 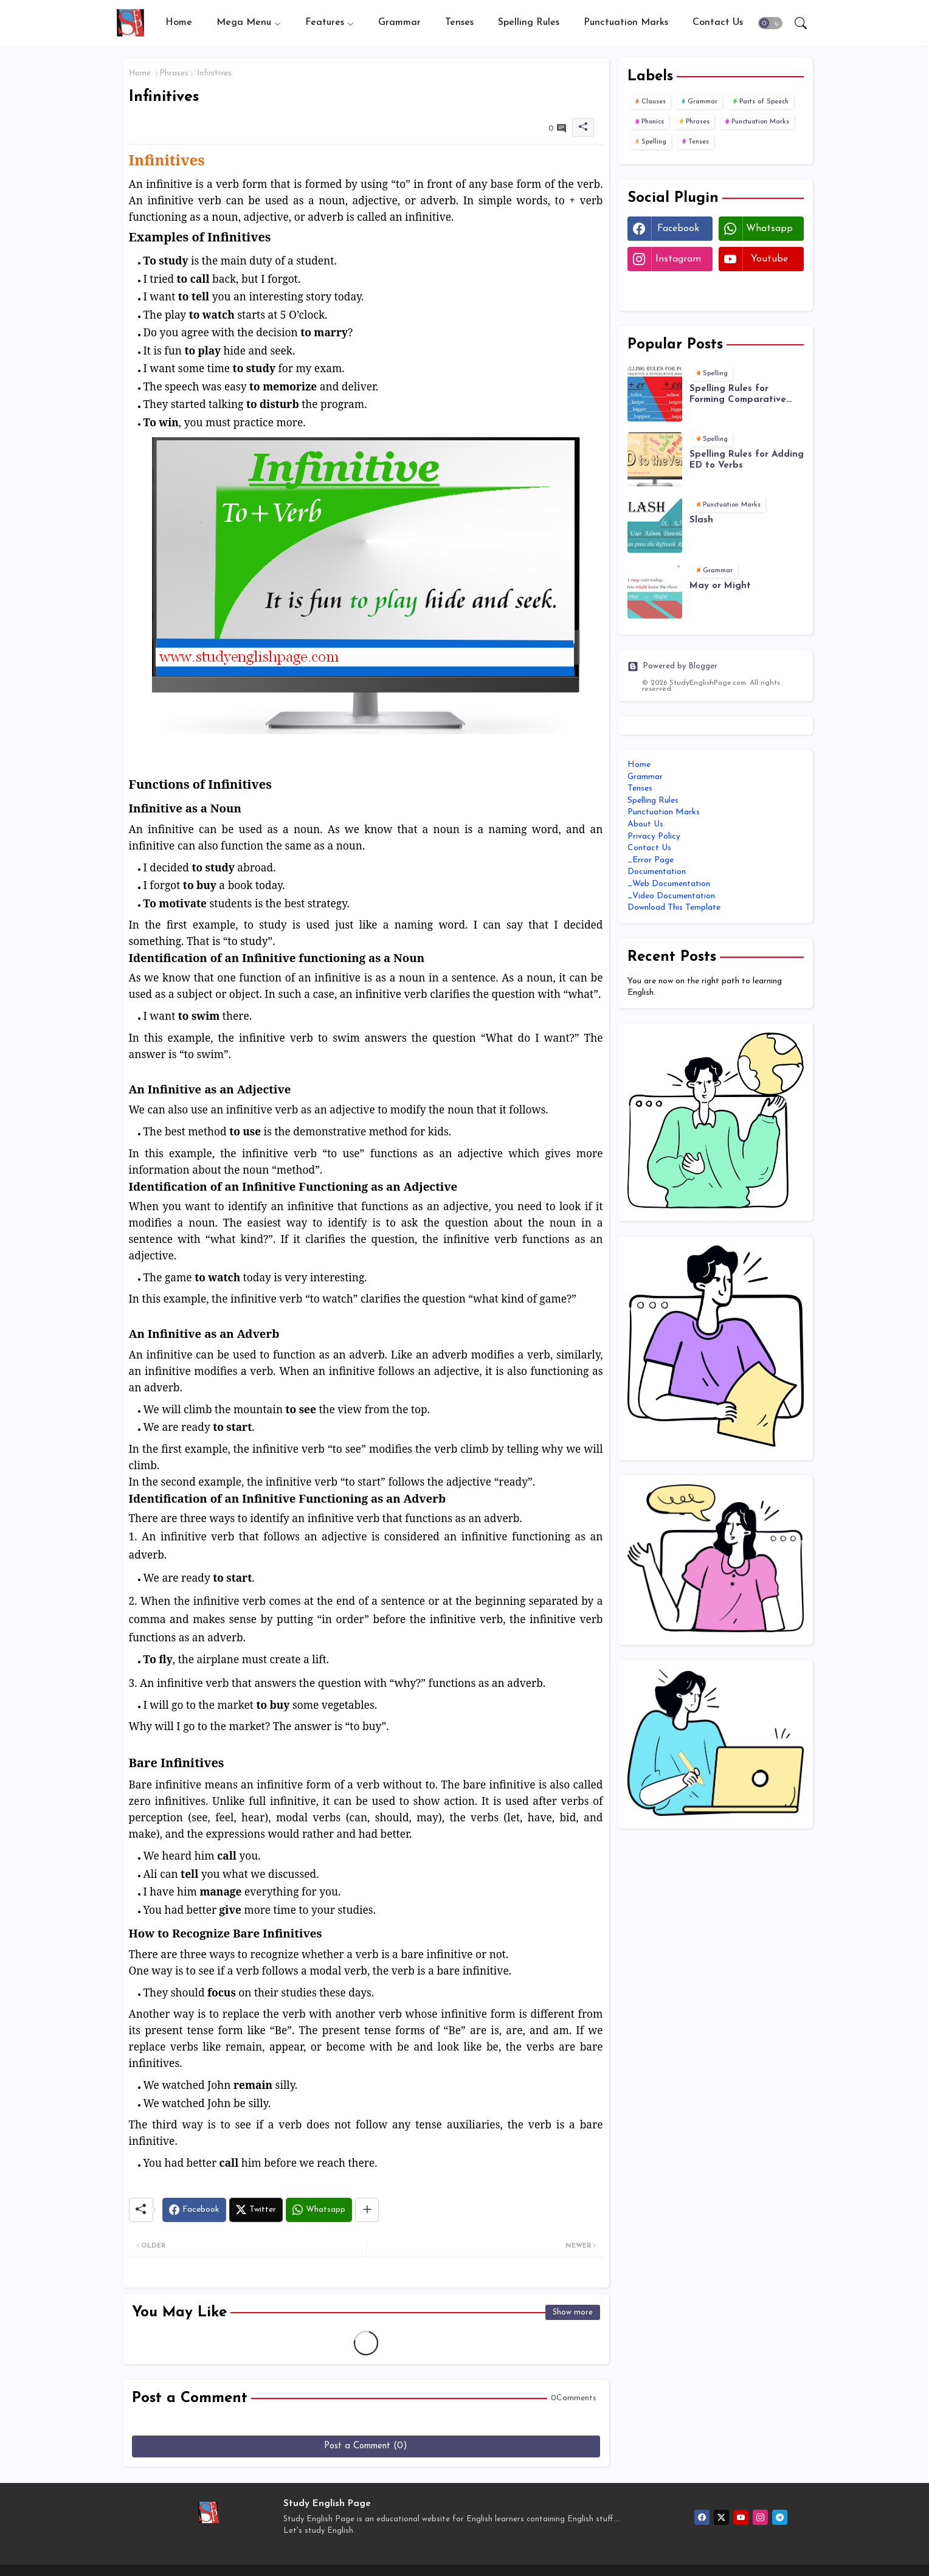 What do you see at coordinates (367, 2210) in the screenshot?
I see `[Share button]` at bounding box center [367, 2210].